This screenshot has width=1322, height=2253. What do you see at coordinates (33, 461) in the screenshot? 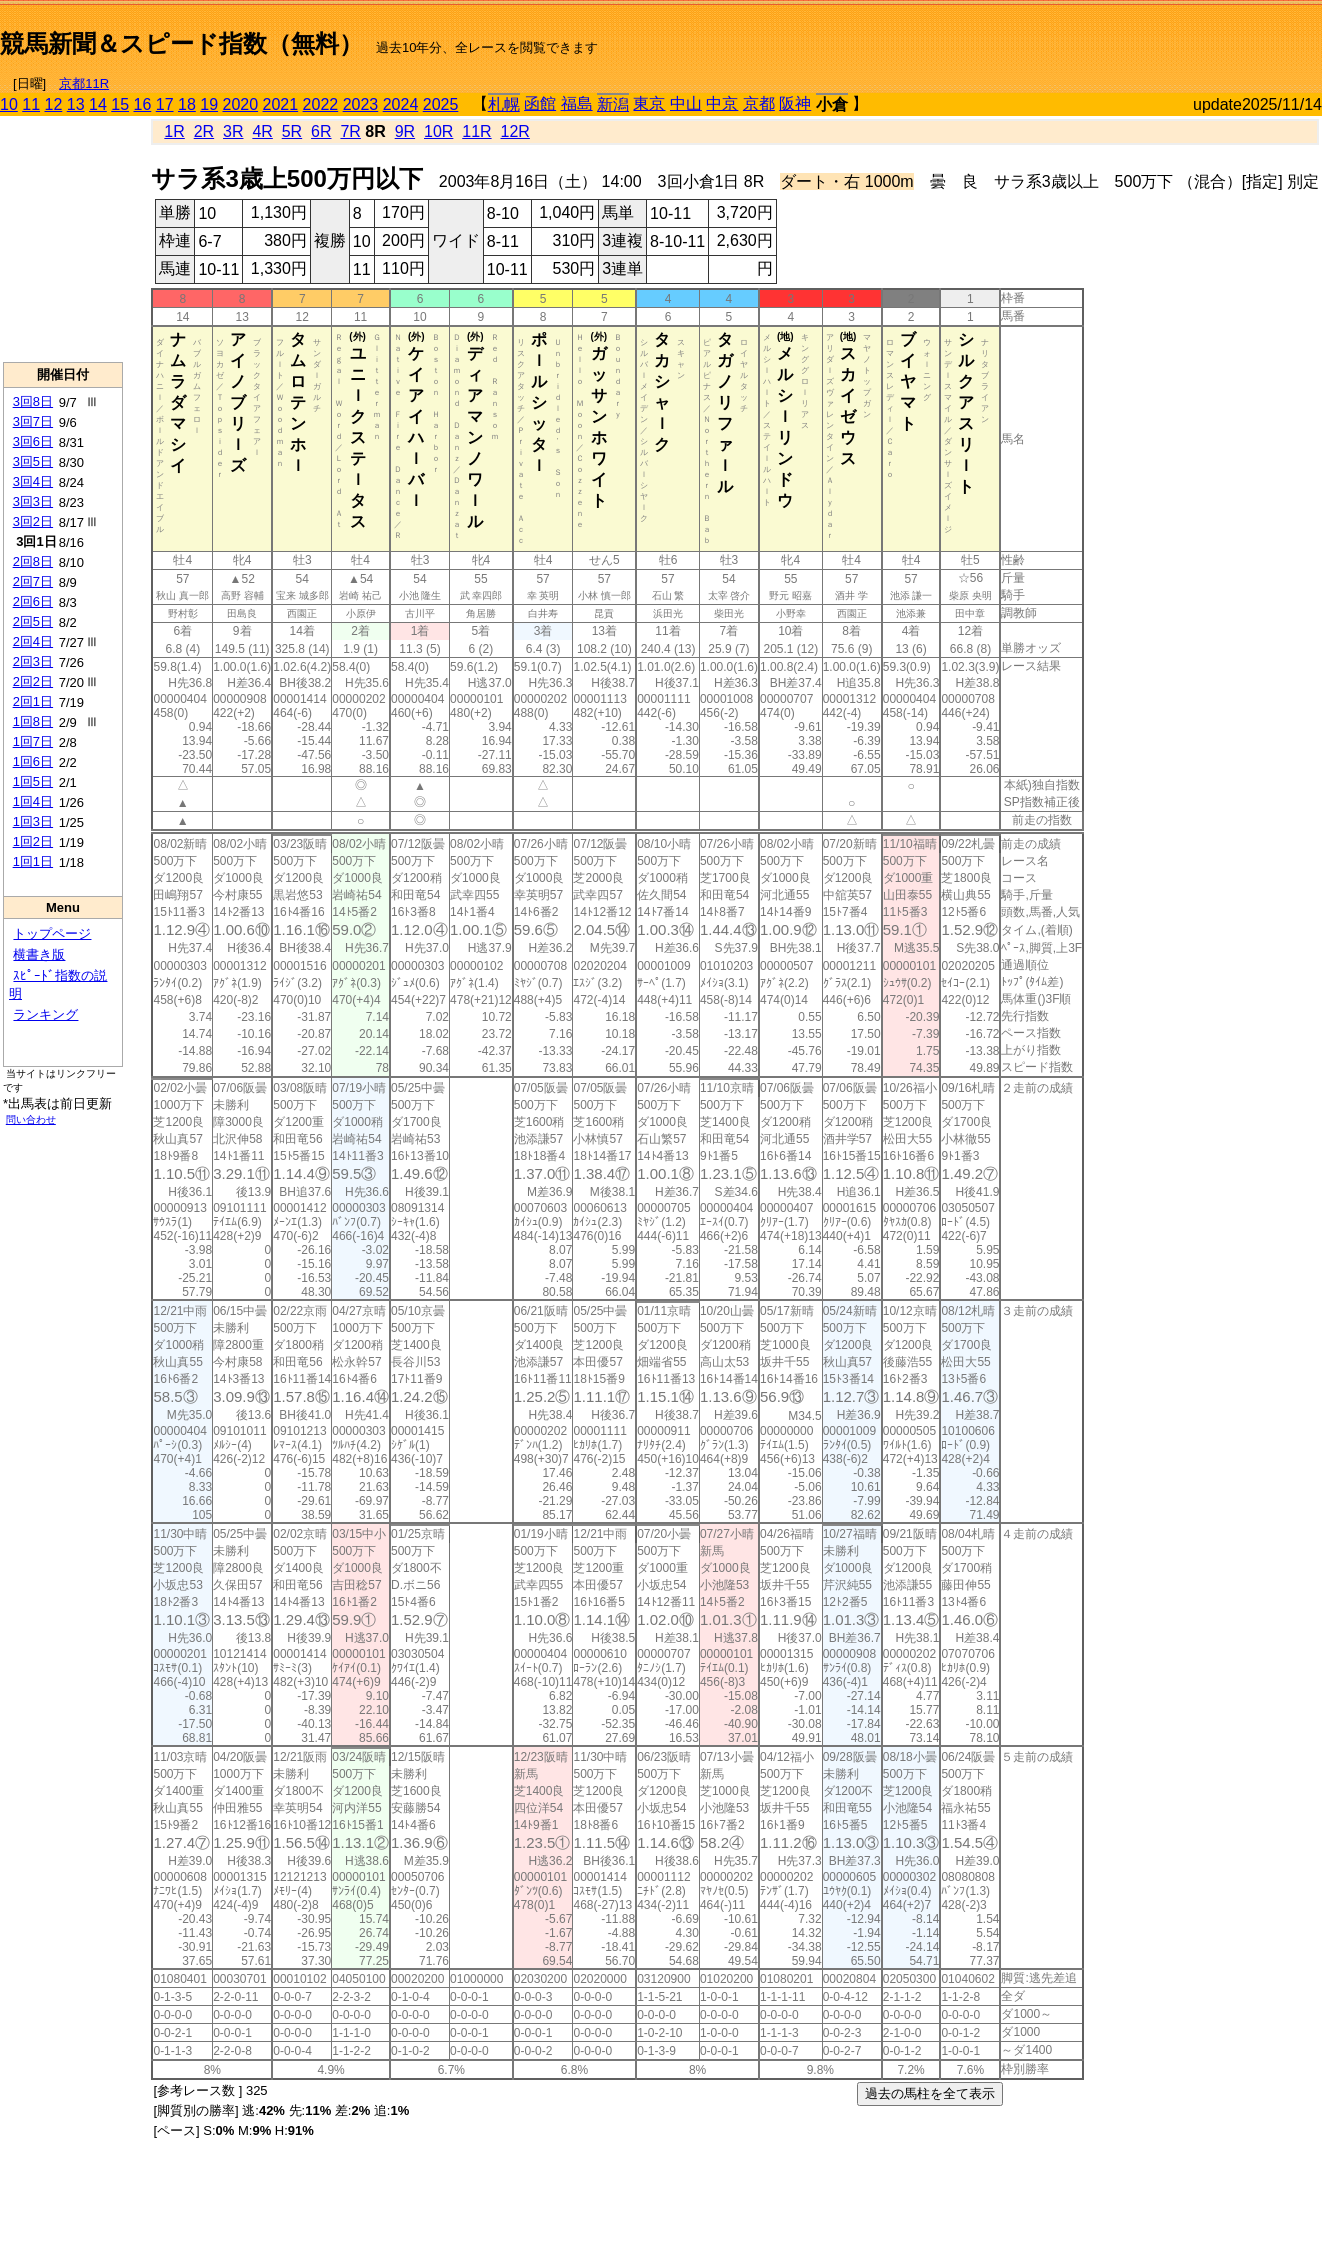
I see `3回5日` at bounding box center [33, 461].